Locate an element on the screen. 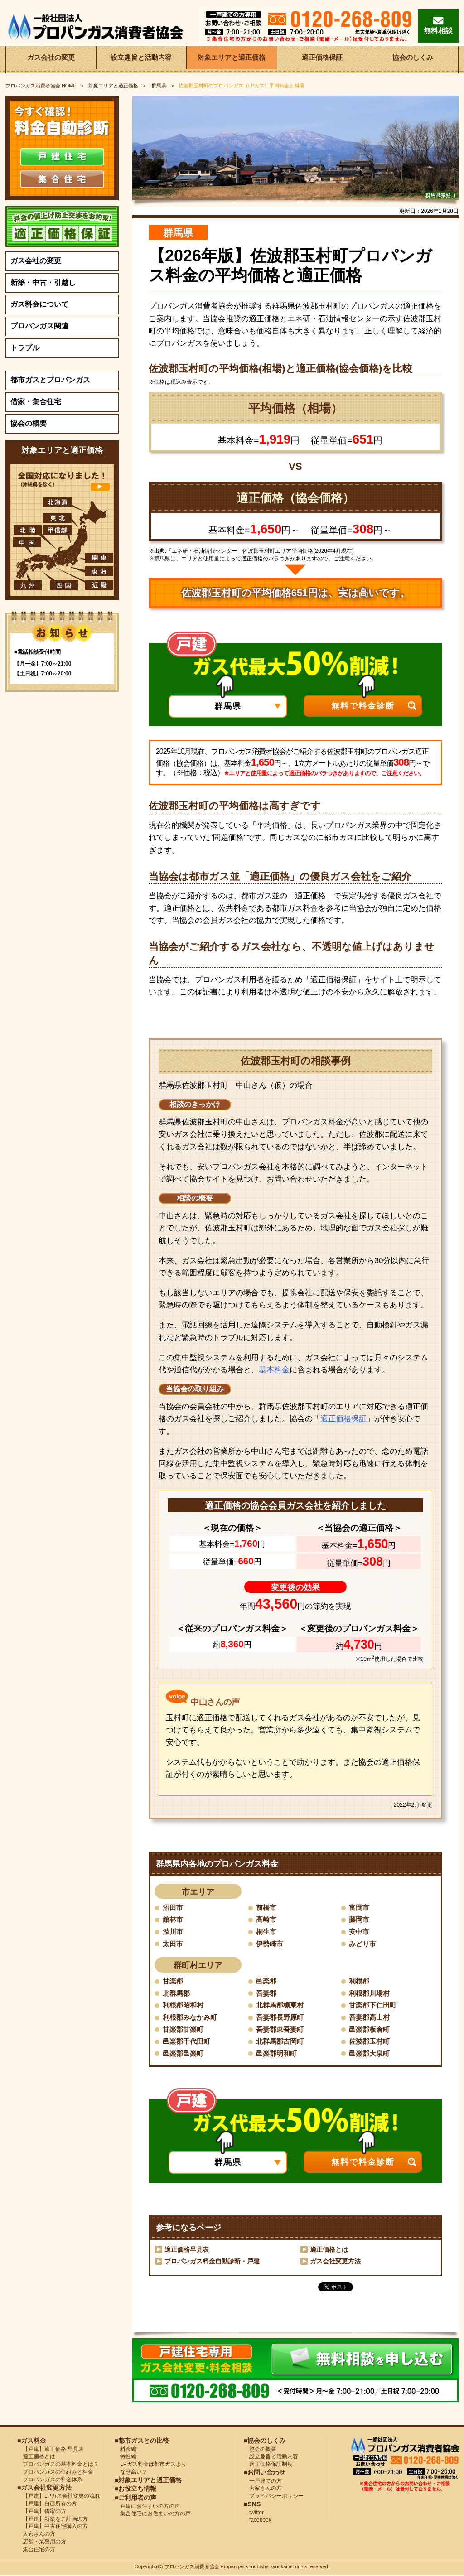  プロパンガスの料金体系 is located at coordinates (49, 2480).